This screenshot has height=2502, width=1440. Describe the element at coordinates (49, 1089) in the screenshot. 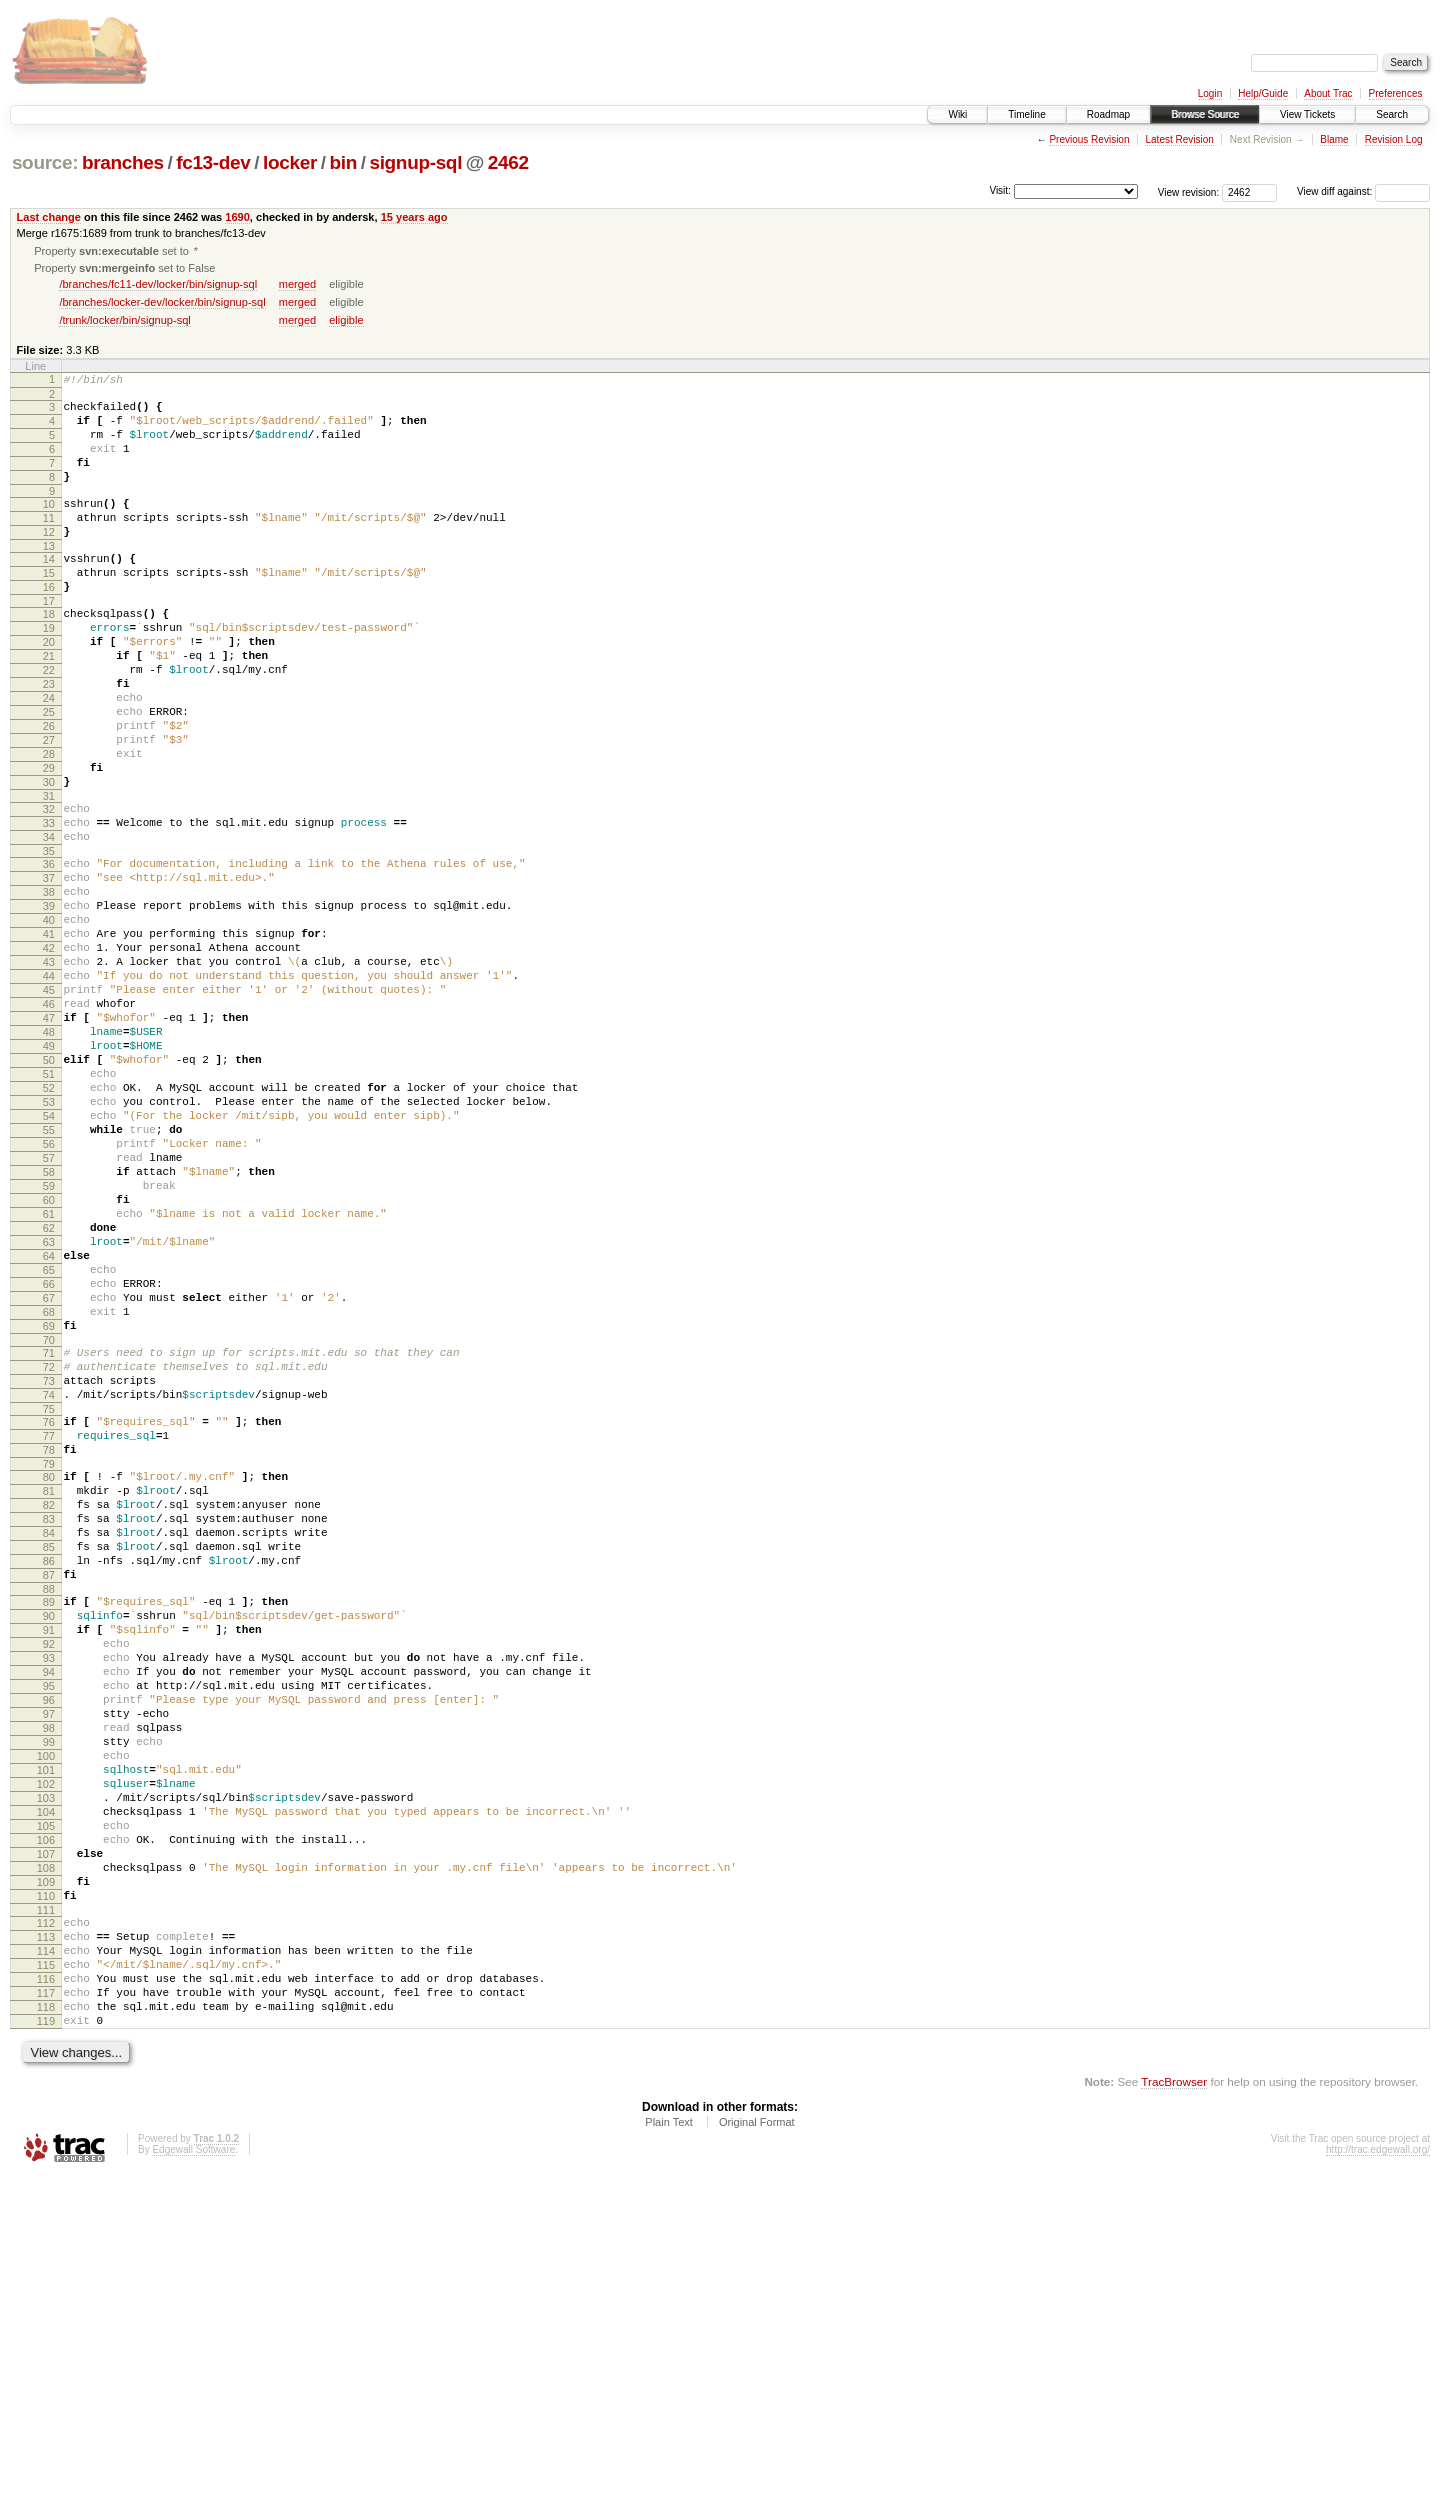

I see `44` at that location.